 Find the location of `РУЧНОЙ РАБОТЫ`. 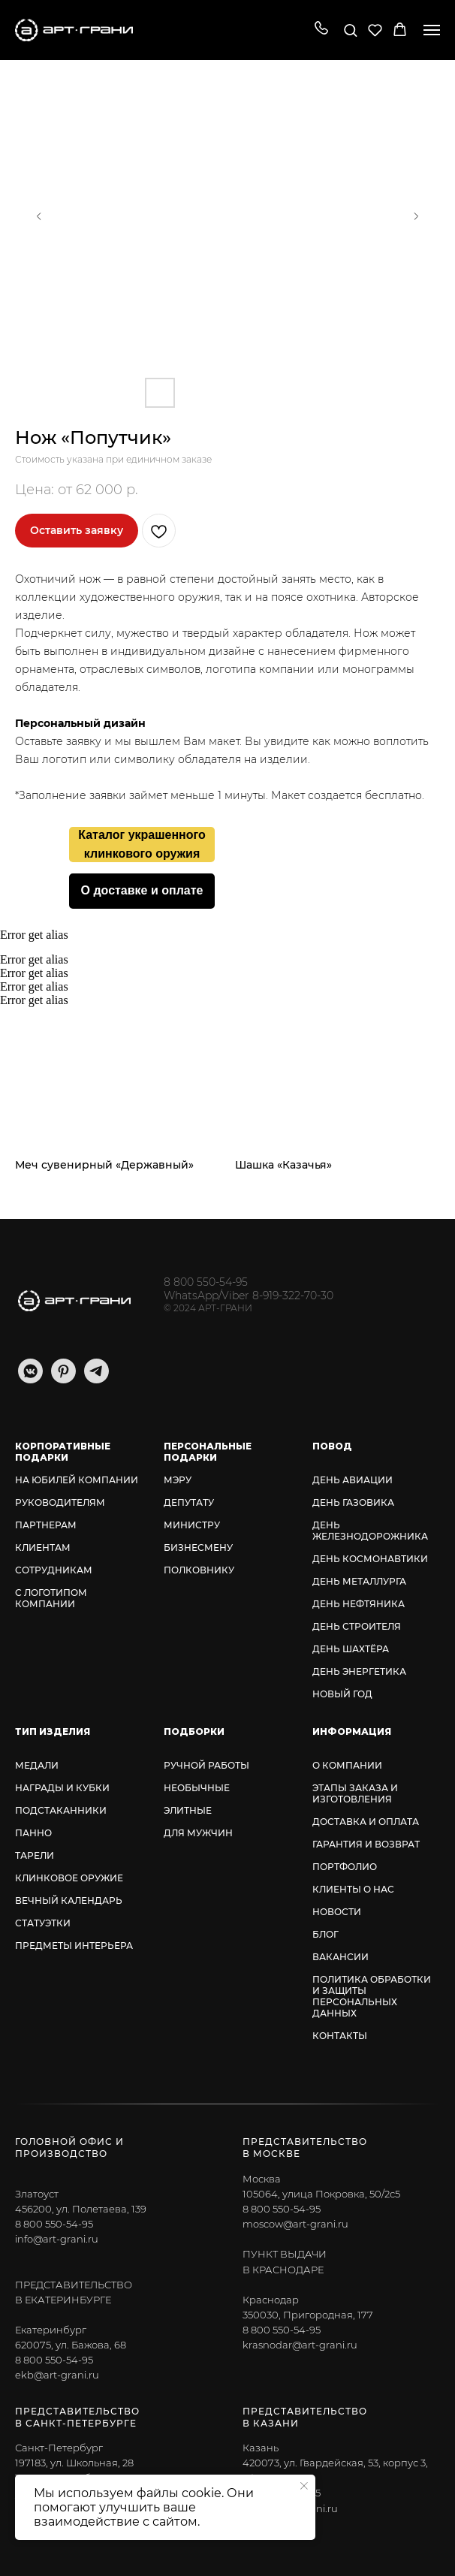

РУЧНОЙ РАБОТЫ is located at coordinates (206, 1765).